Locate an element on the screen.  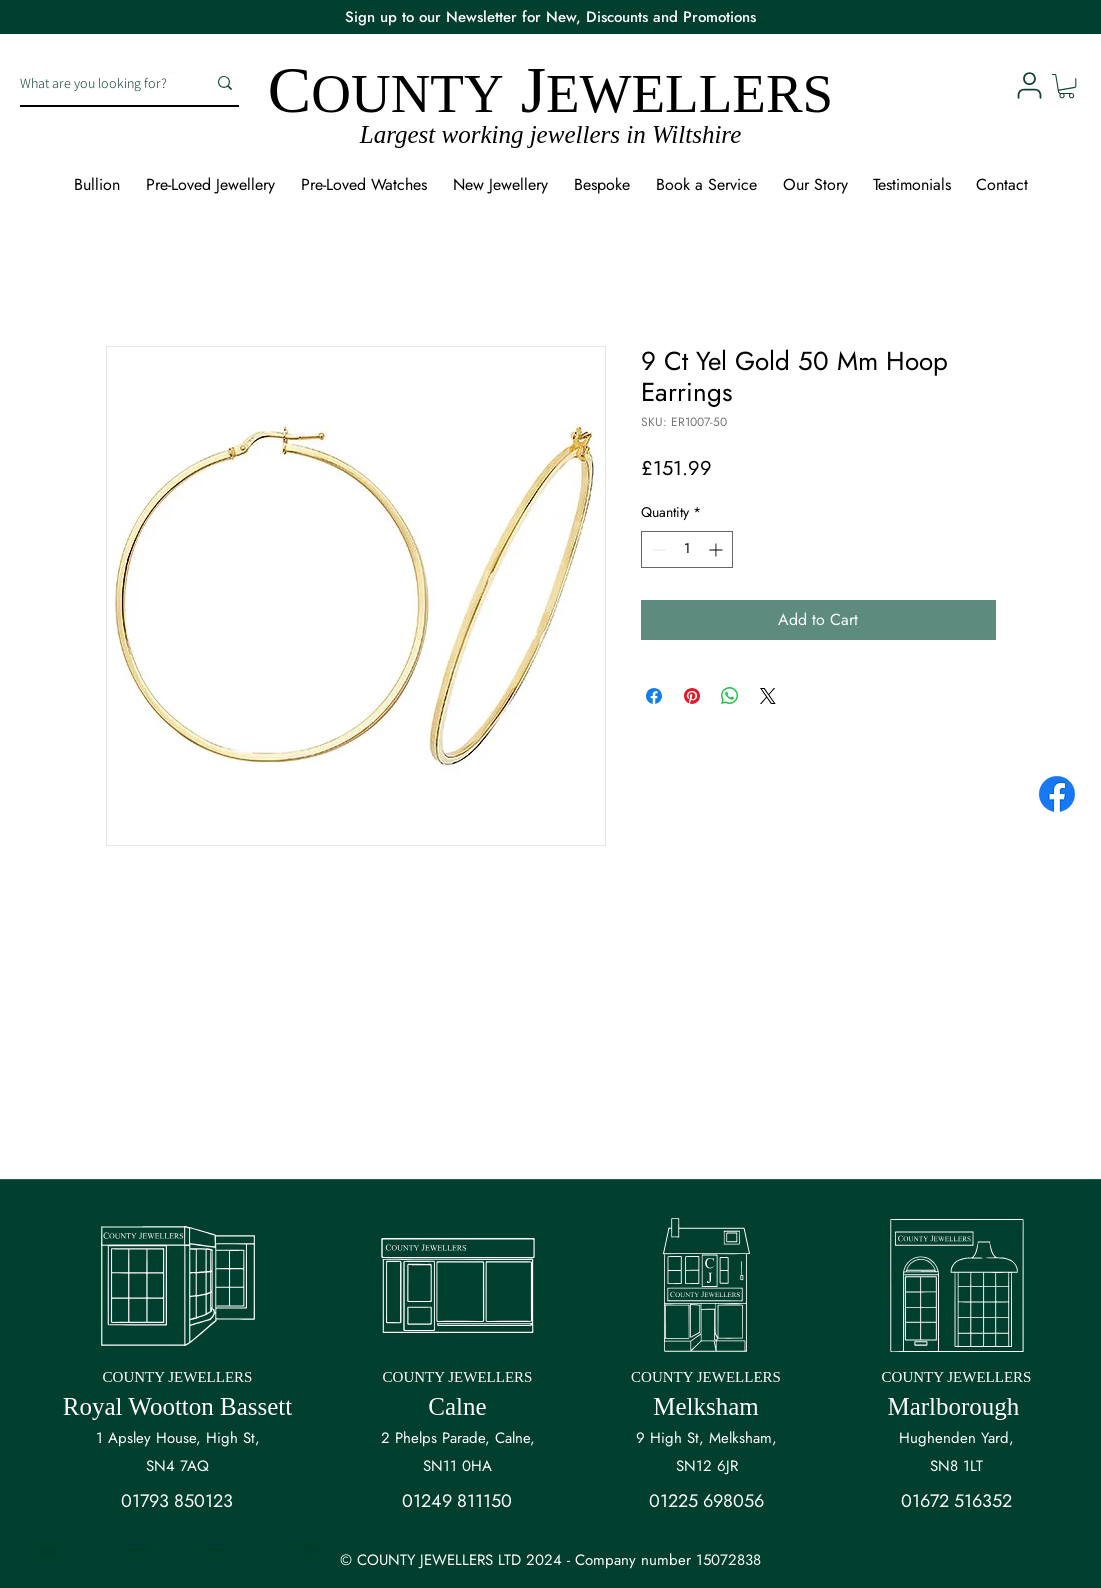
[User] is located at coordinates (1029, 85).